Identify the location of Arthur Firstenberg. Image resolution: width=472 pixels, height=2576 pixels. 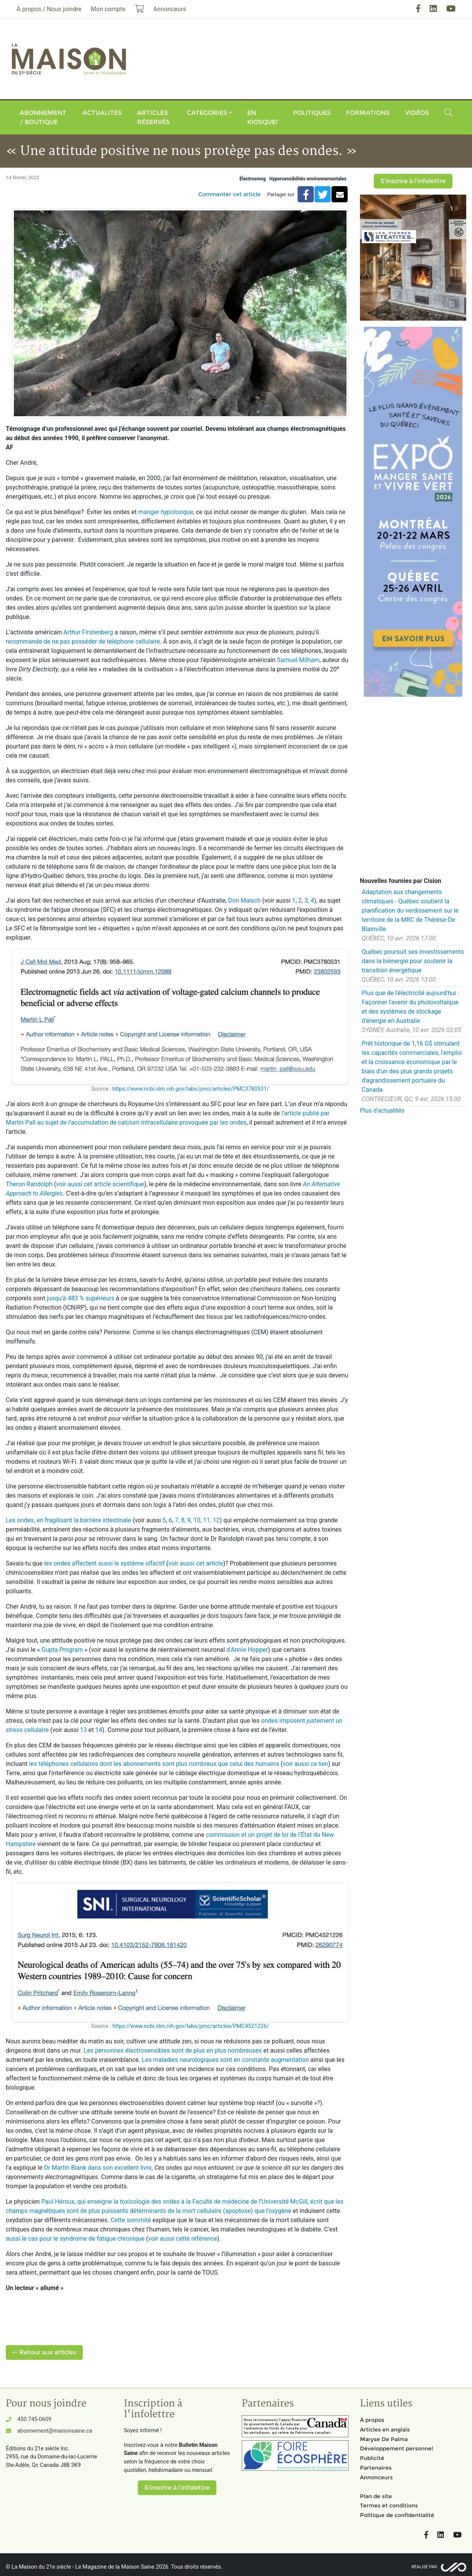
(88, 632).